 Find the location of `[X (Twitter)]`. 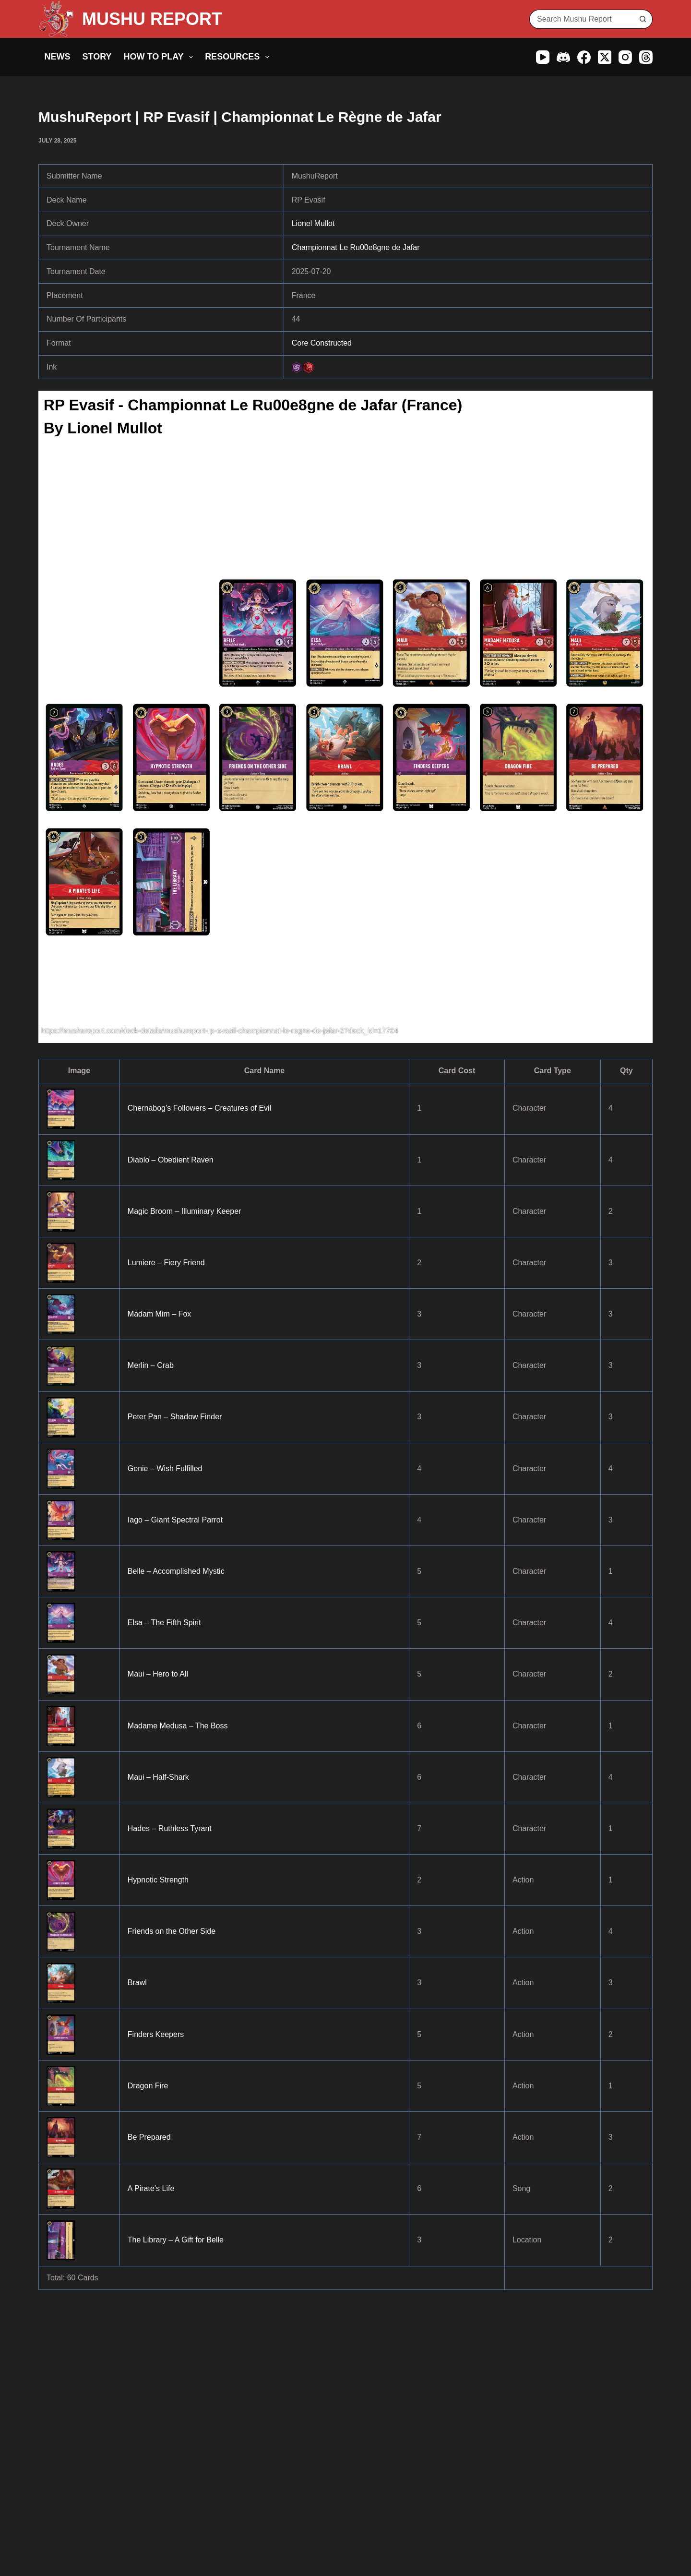

[X (Twitter)] is located at coordinates (604, 57).